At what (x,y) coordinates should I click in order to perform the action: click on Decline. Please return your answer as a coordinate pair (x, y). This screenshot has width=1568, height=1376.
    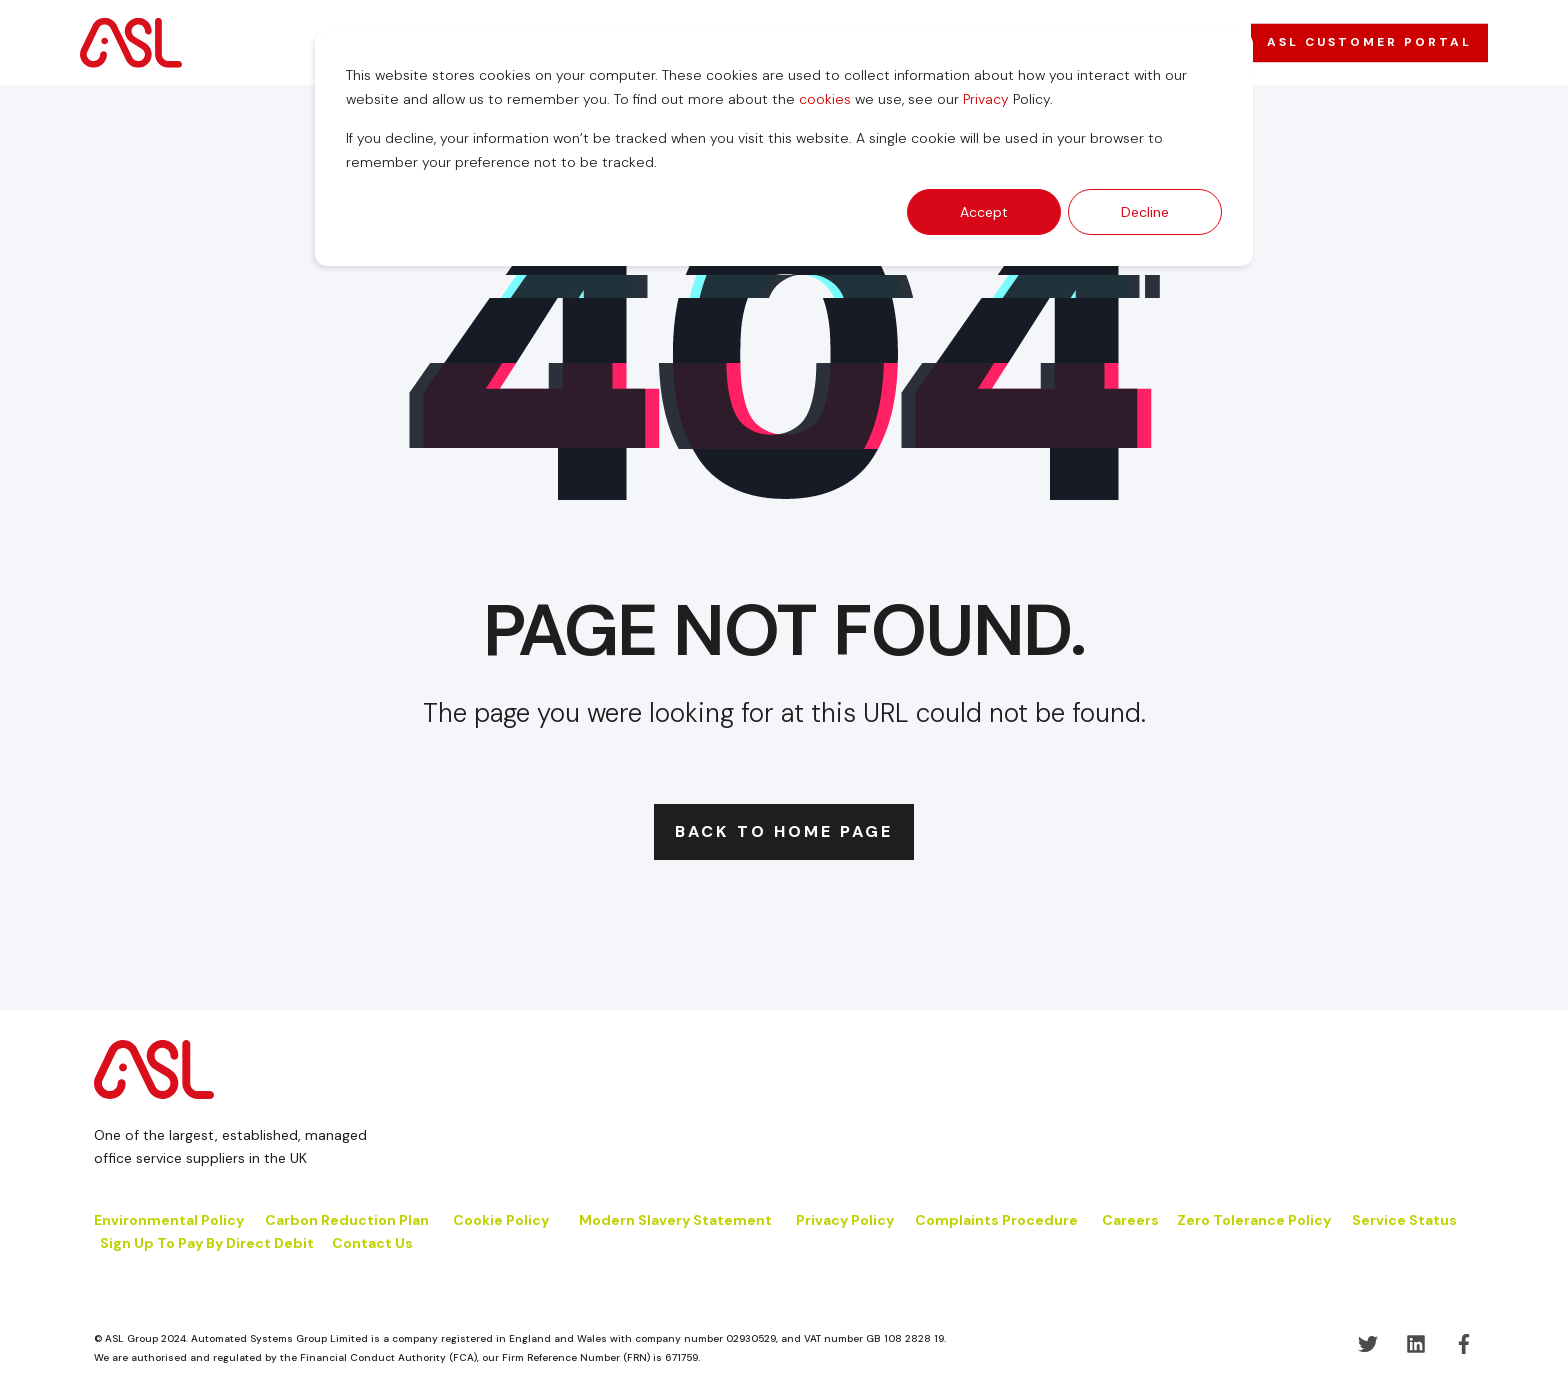
    Looking at the image, I should click on (1145, 212).